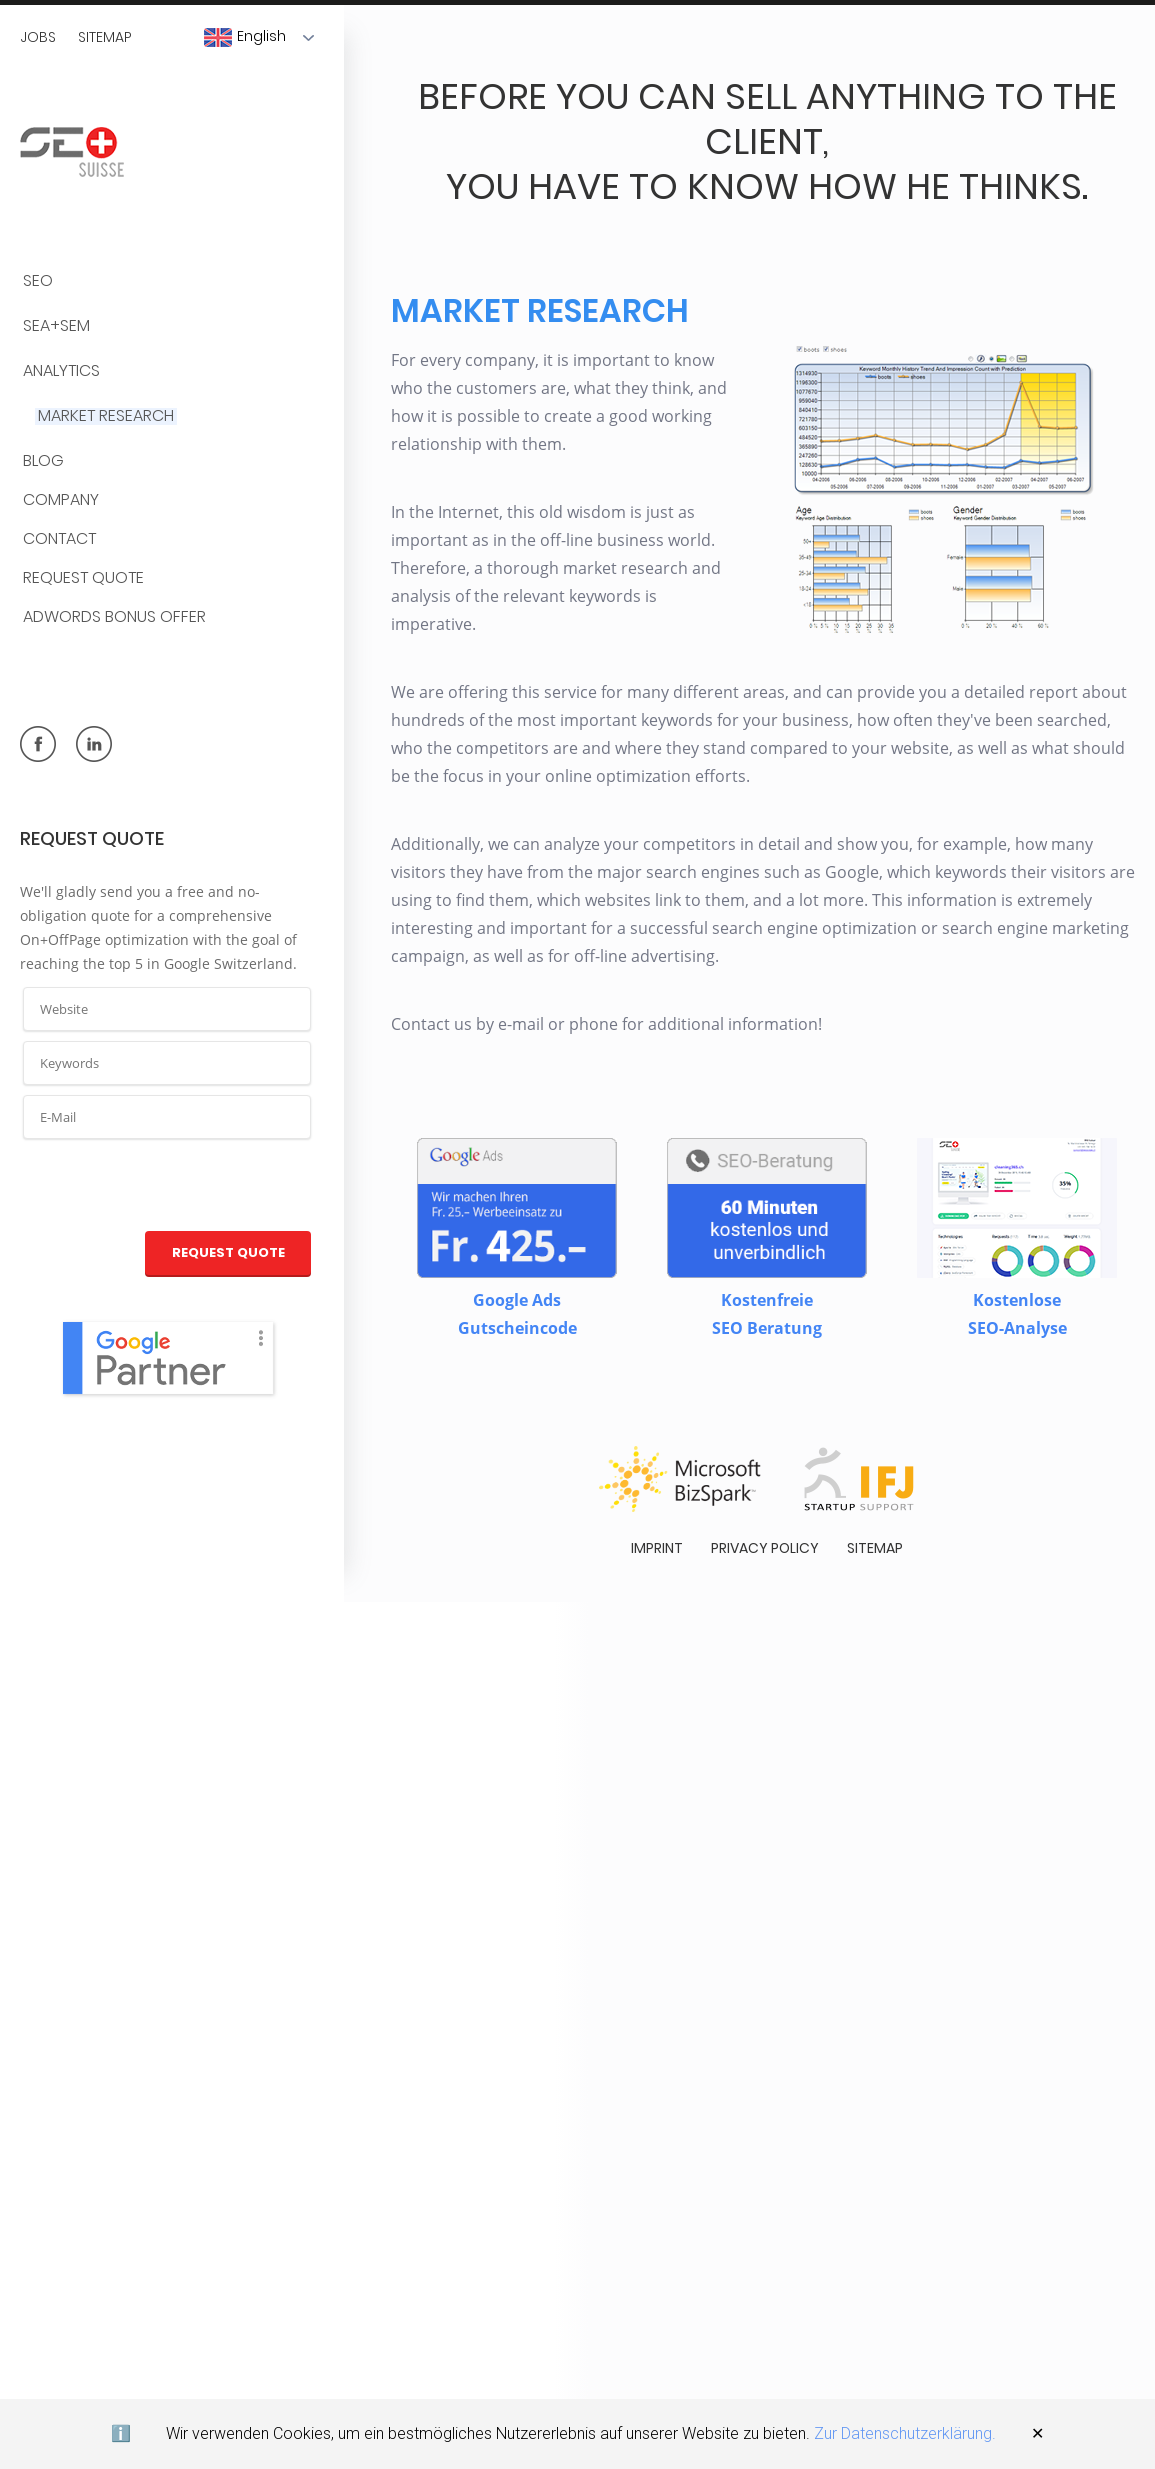 The image size is (1155, 2469). Describe the element at coordinates (168, 1186) in the screenshot. I see `[presentation]` at that location.